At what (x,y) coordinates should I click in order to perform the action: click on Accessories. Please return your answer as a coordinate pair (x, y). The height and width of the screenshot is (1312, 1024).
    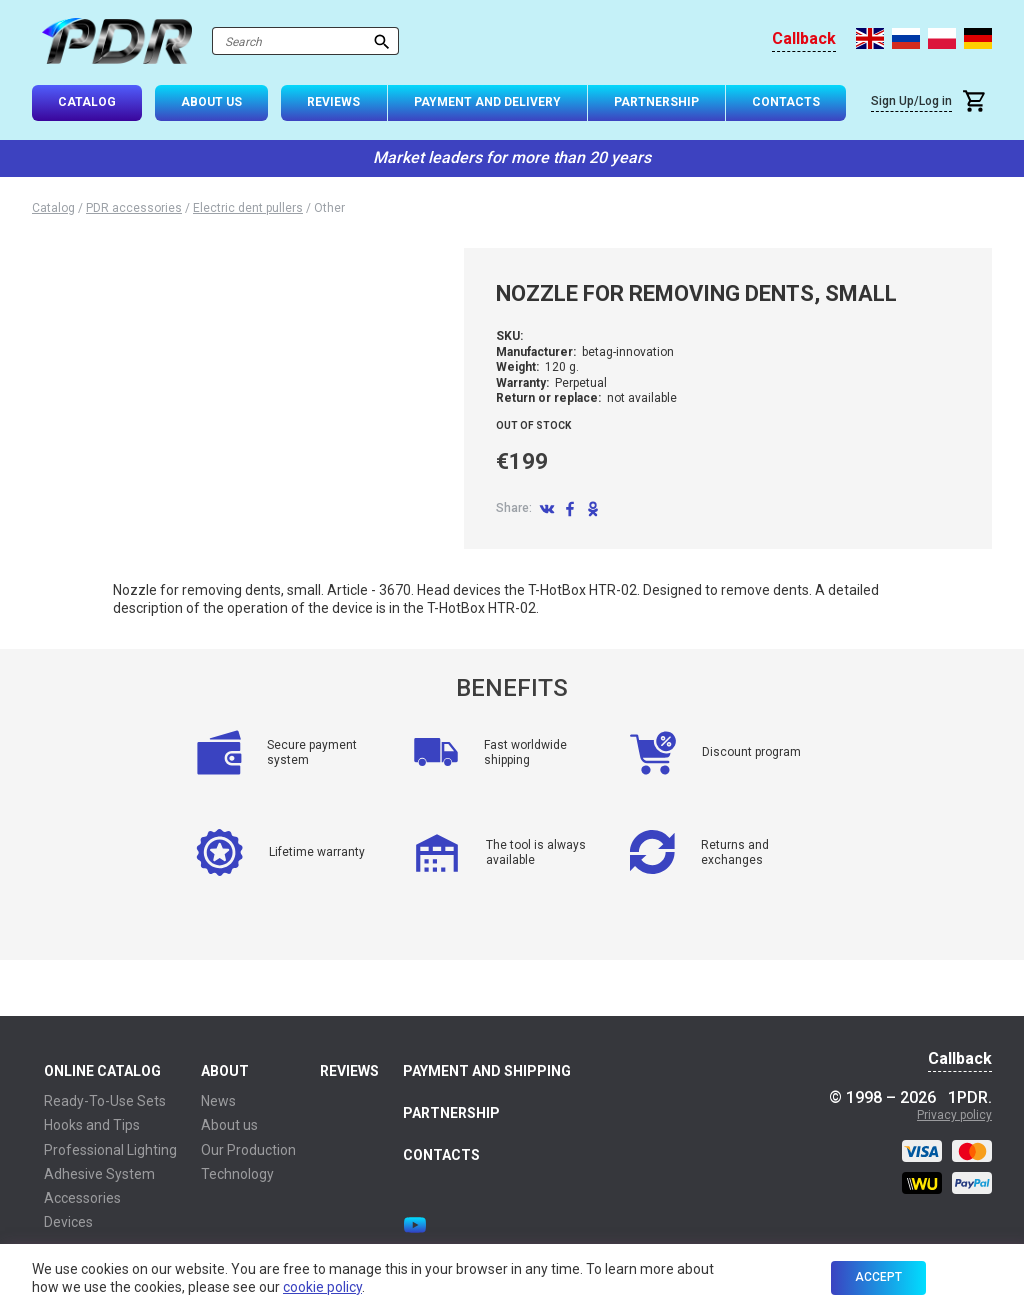
    Looking at the image, I should click on (82, 1198).